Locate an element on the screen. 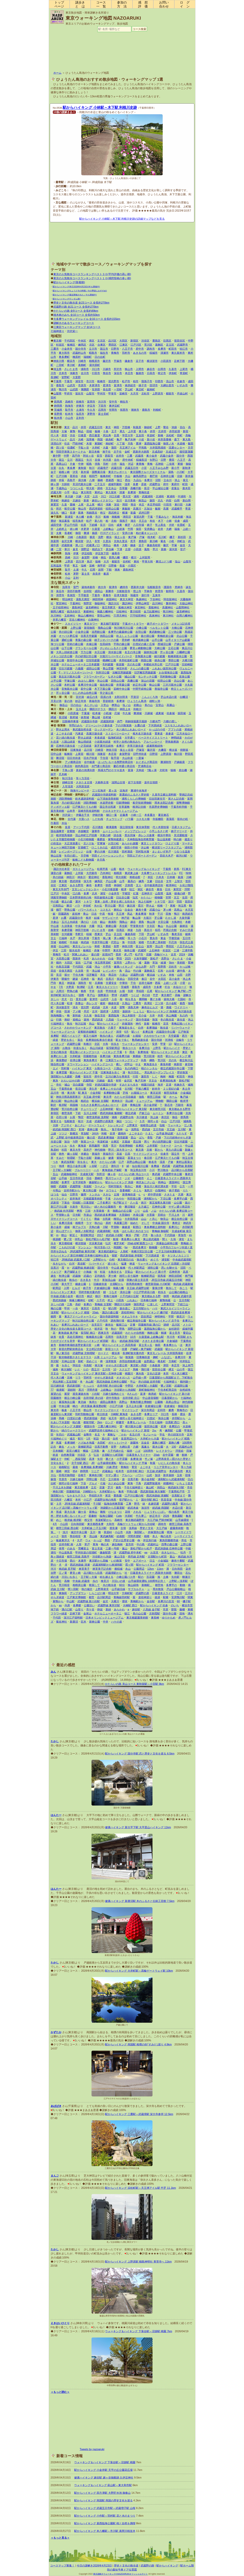 This screenshot has width=244, height=2576. 諏訪神社 is located at coordinates (127, 603).